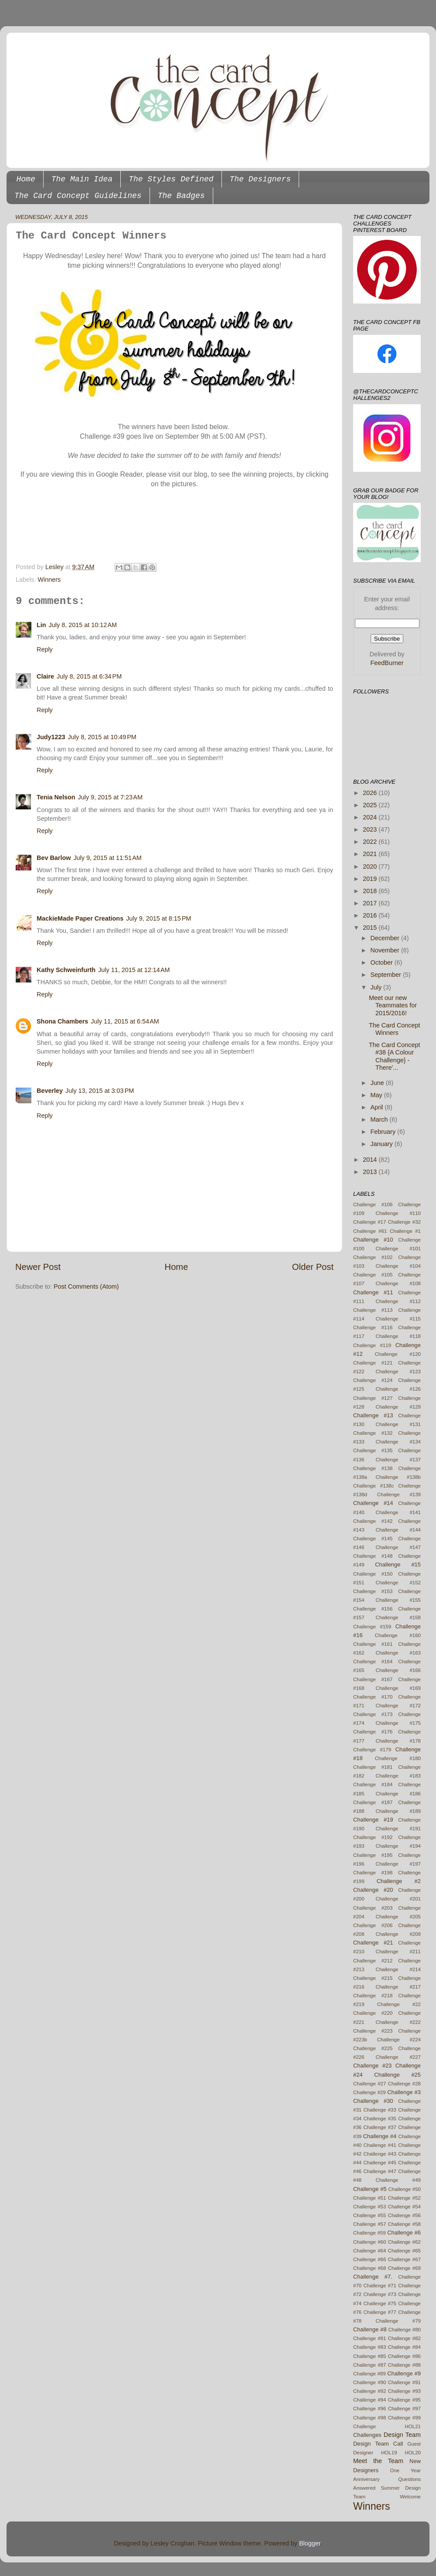 This screenshot has width=436, height=2576. I want to click on Challenge #61, so click(370, 1231).